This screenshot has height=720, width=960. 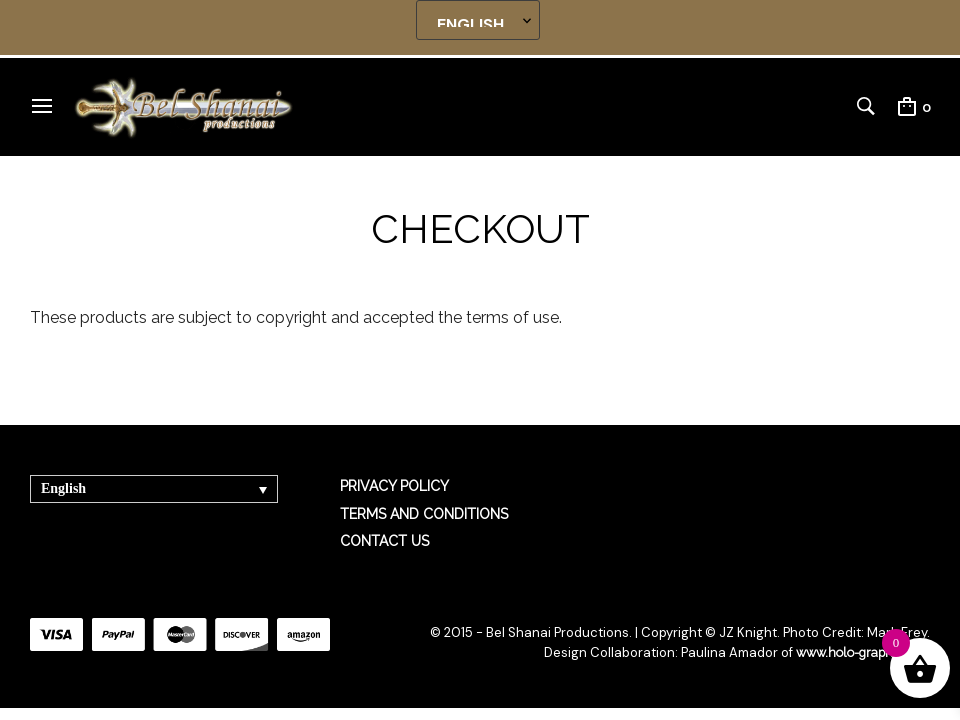 What do you see at coordinates (424, 514) in the screenshot?
I see `TERMS AND CONDITIONS` at bounding box center [424, 514].